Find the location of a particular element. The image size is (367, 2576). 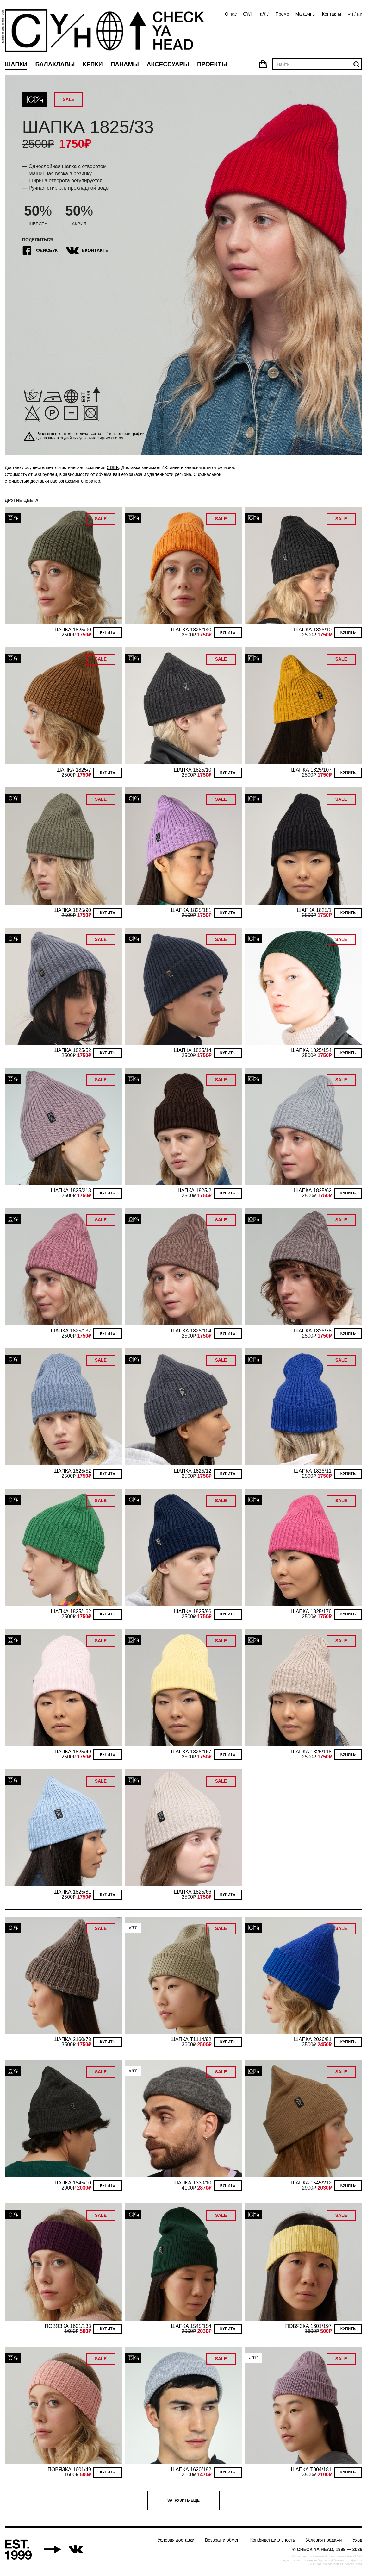

О нас is located at coordinates (231, 13).